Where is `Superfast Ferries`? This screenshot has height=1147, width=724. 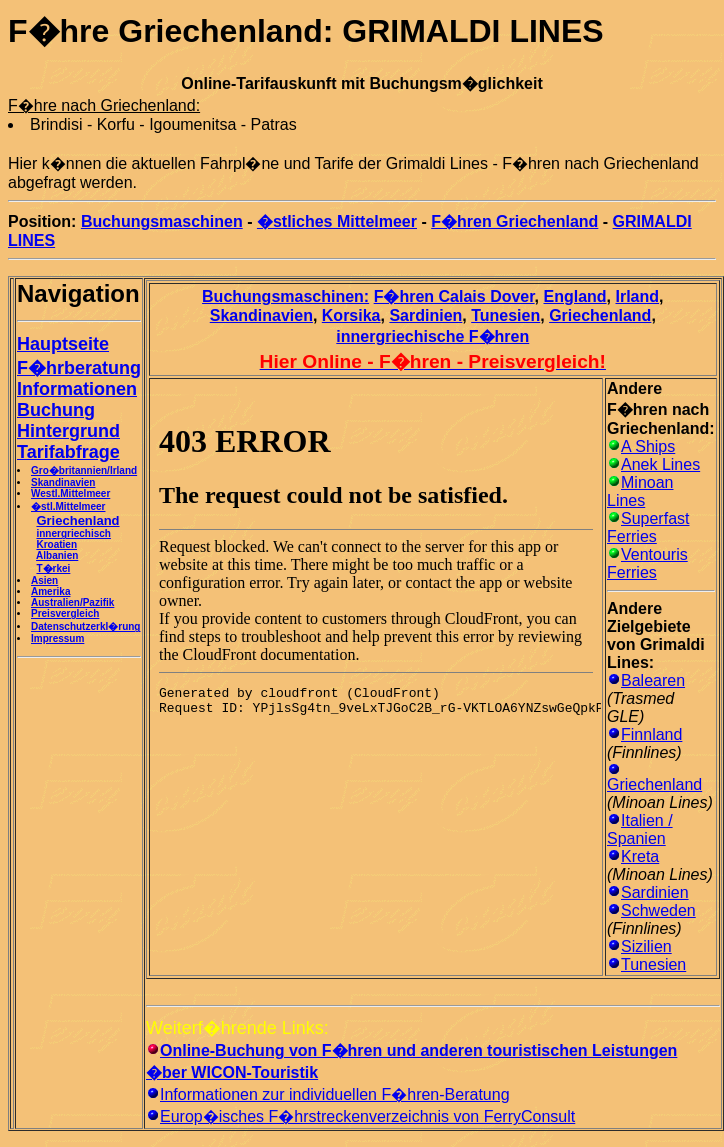 Superfast Ferries is located at coordinates (648, 527).